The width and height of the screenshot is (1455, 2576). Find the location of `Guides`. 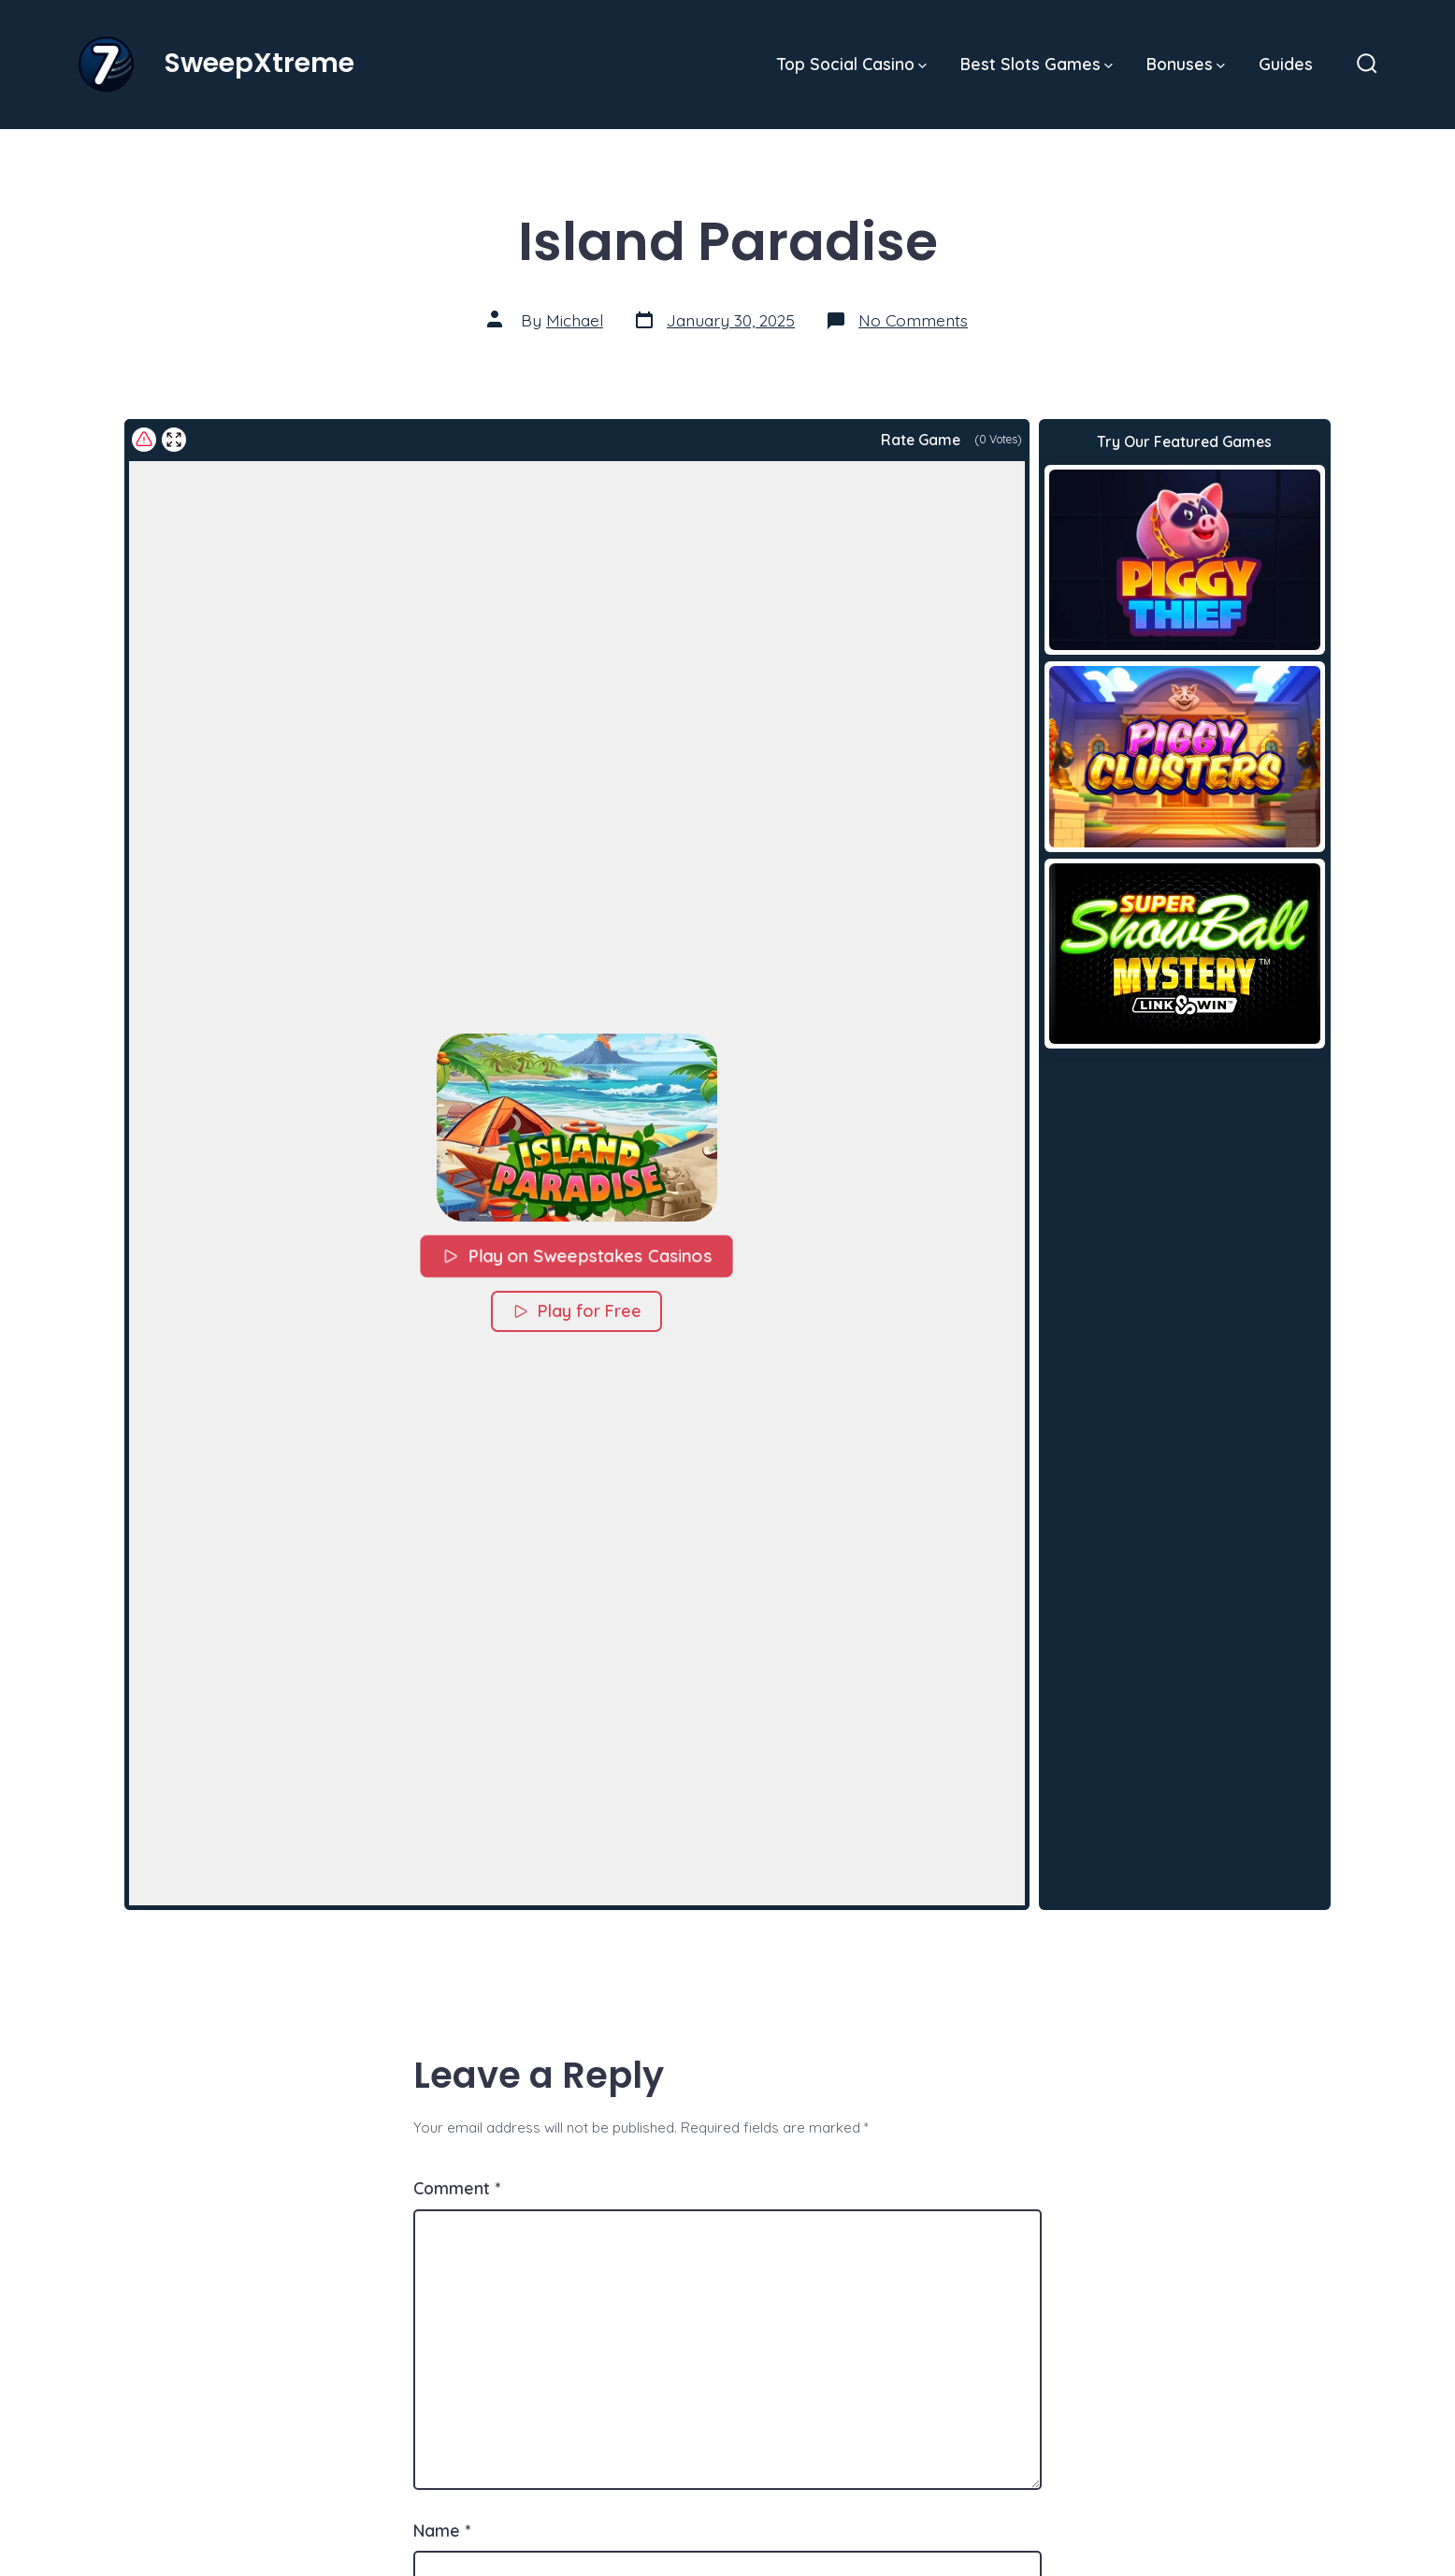

Guides is located at coordinates (1286, 63).